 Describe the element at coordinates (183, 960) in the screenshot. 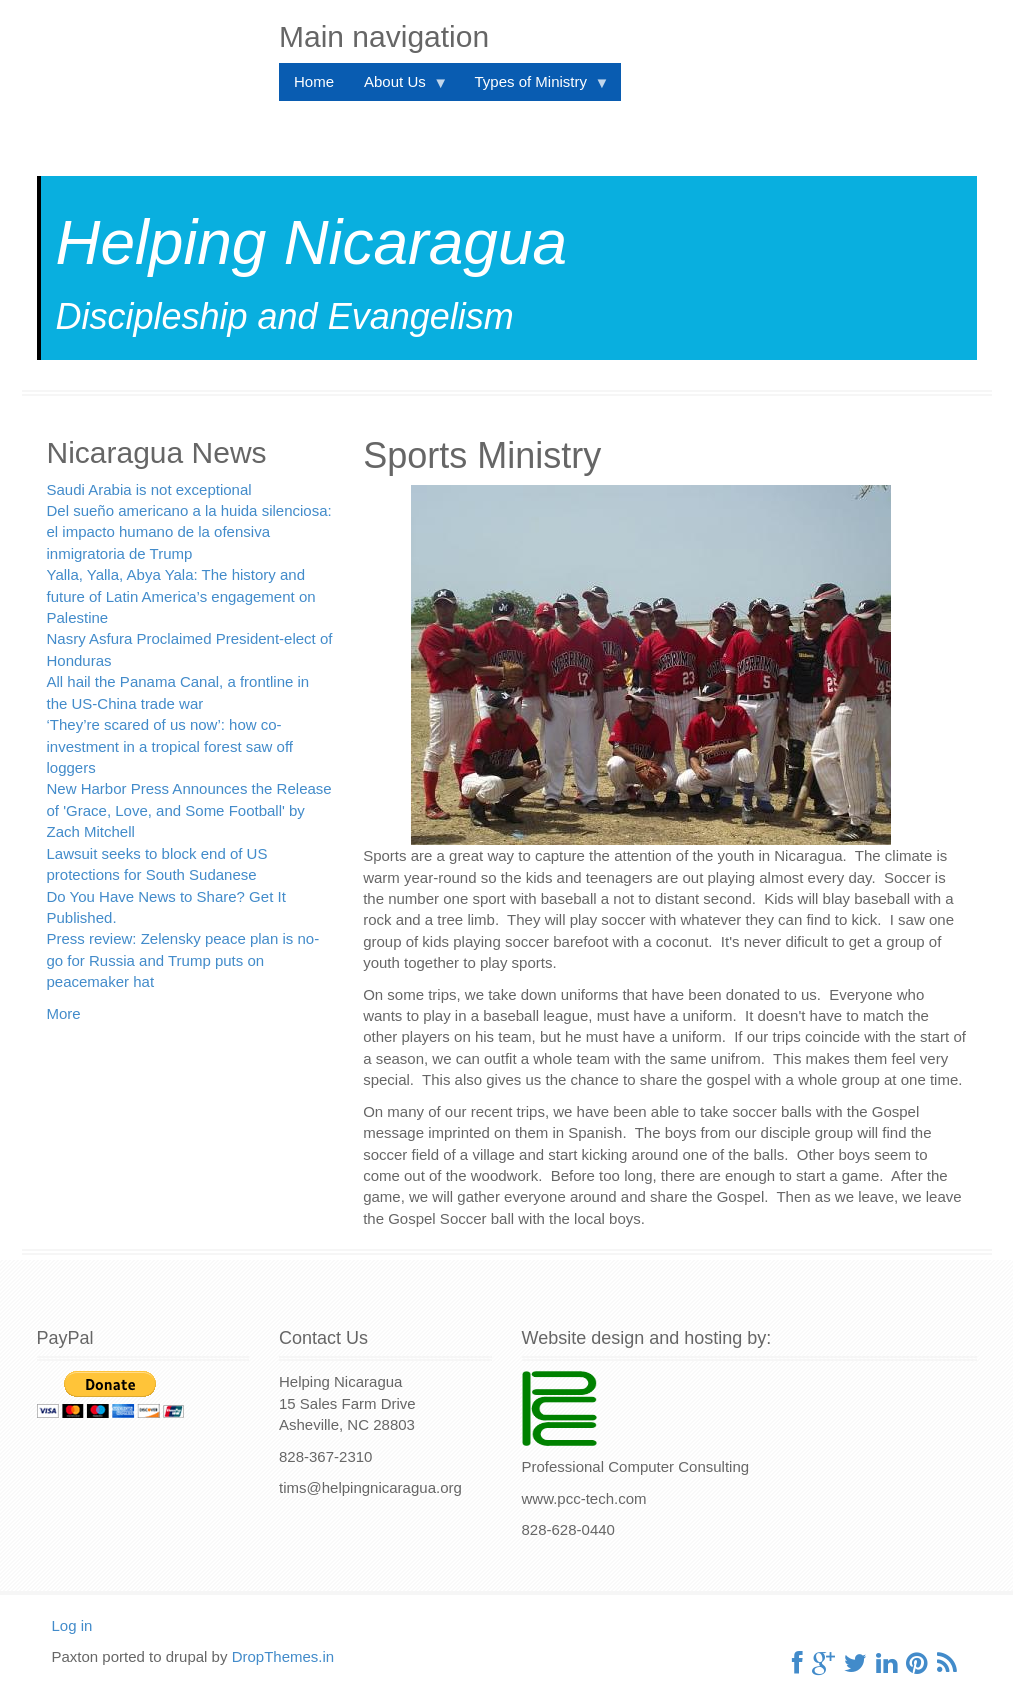

I see `Press review: Zelensky peace plan is no-go for Russia and Trump puts on peacemaker hat` at that location.